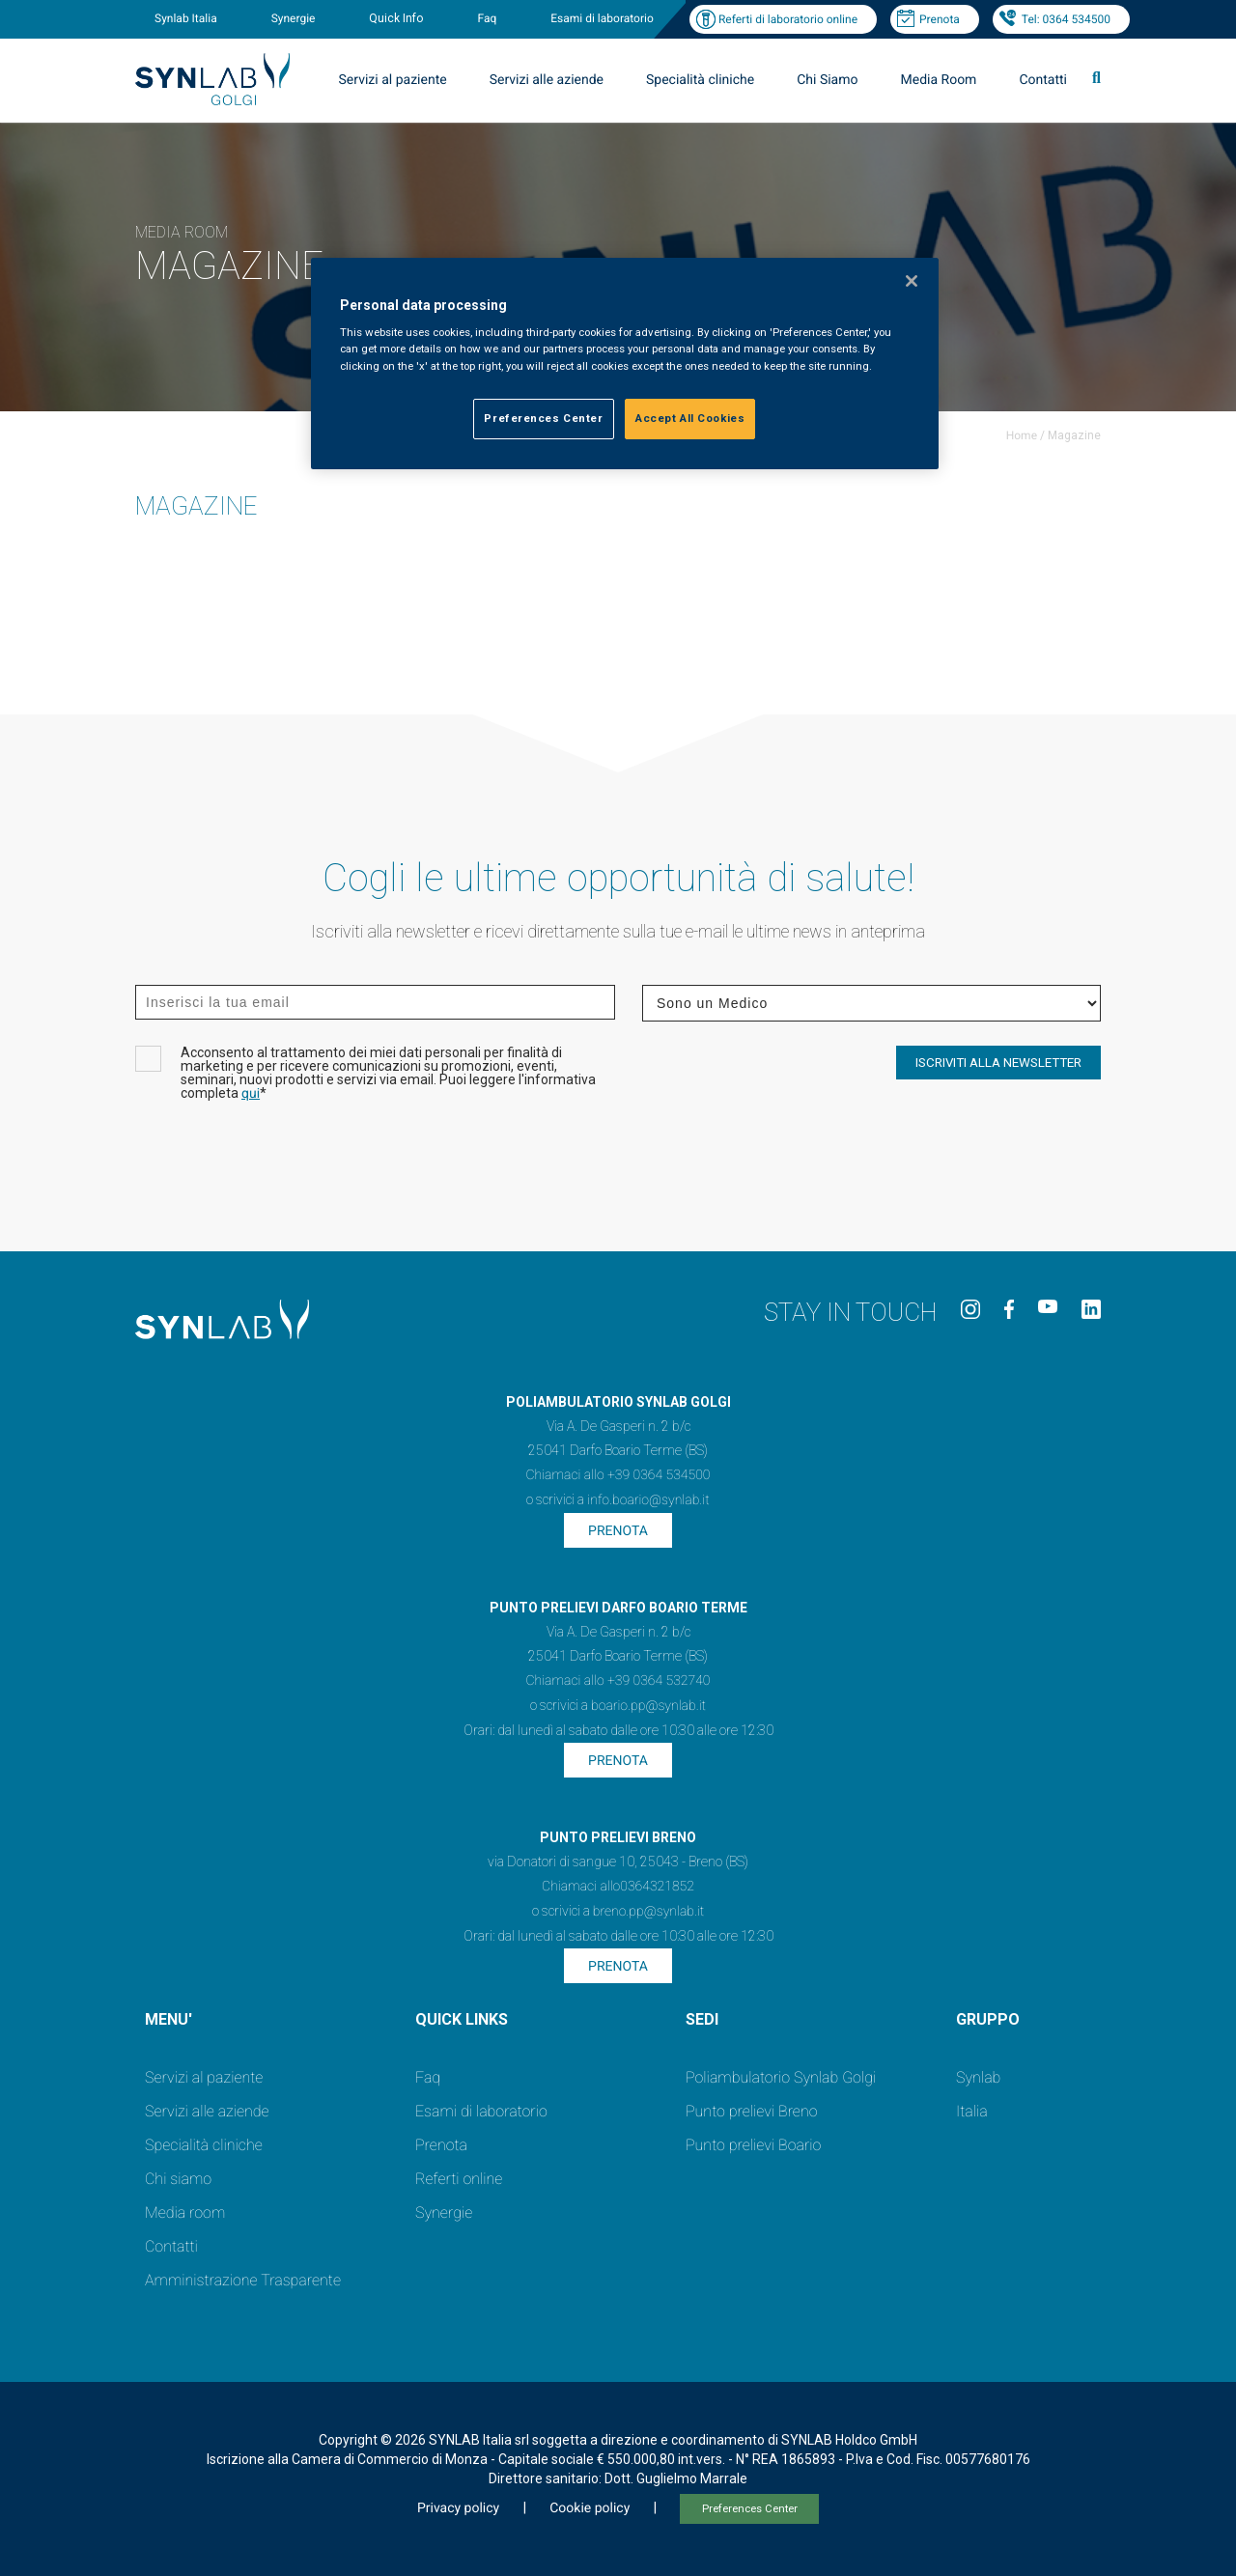 This screenshot has width=1236, height=2576. Describe the element at coordinates (1043, 80) in the screenshot. I see `Contatti` at that location.